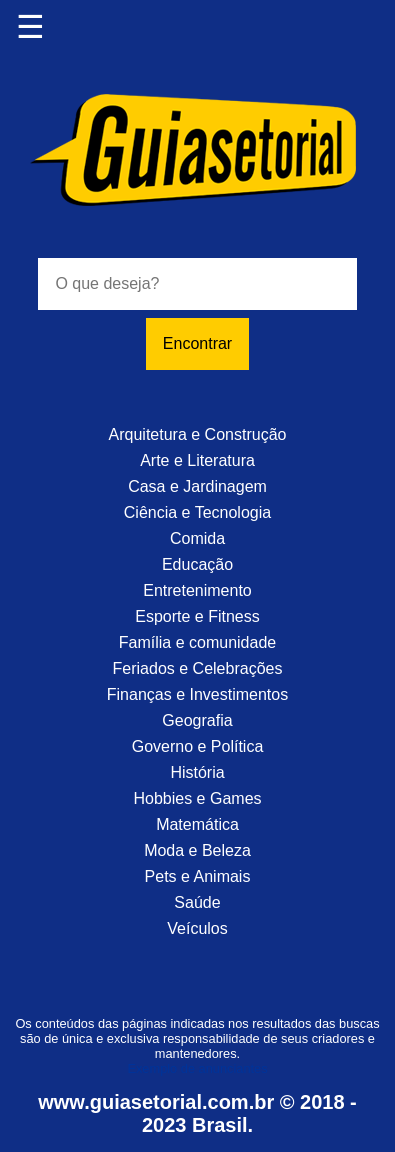  I want to click on Matemática, so click(197, 824).